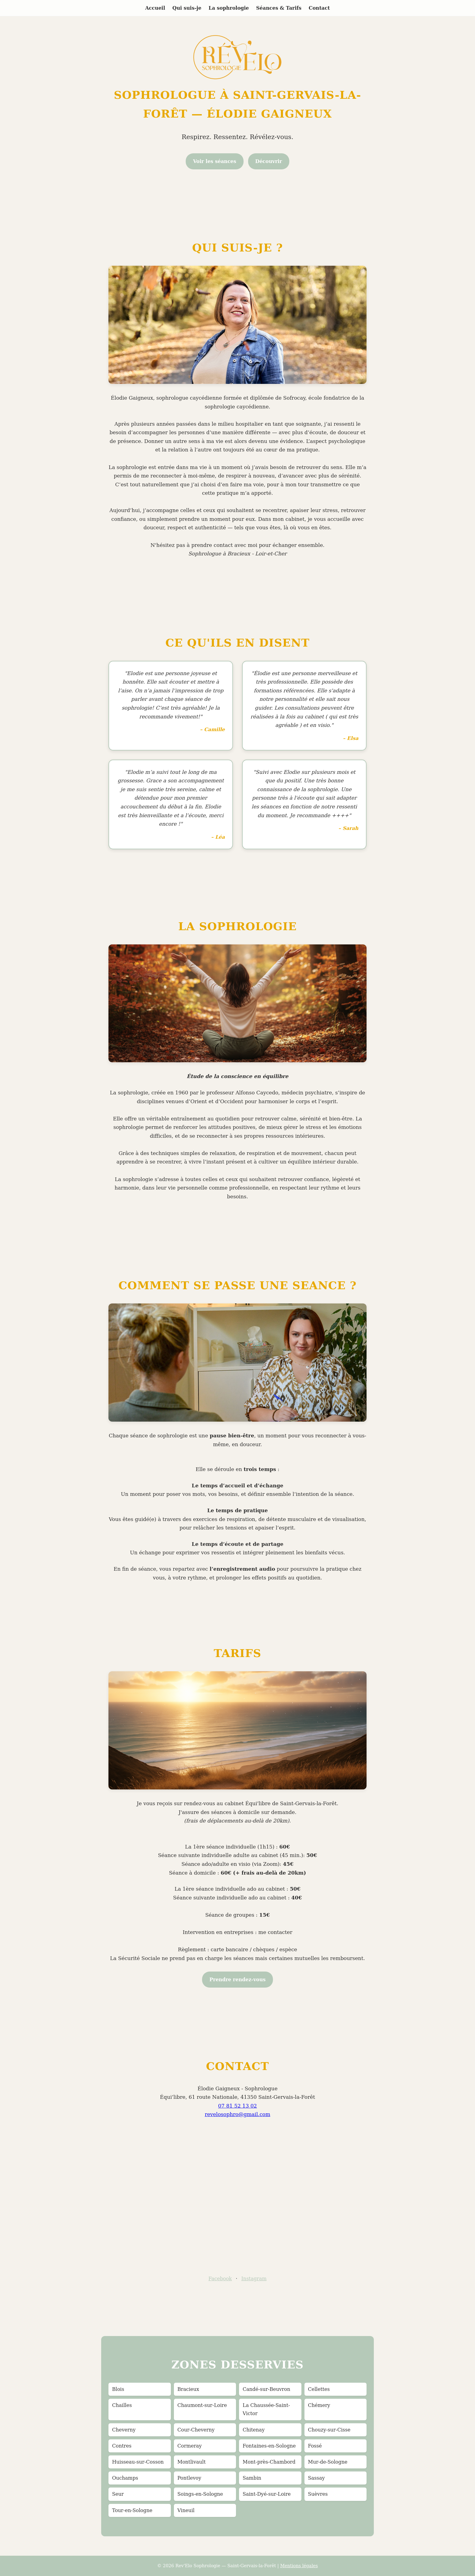 This screenshot has height=2576, width=475. I want to click on Qui suis-je, so click(186, 8).